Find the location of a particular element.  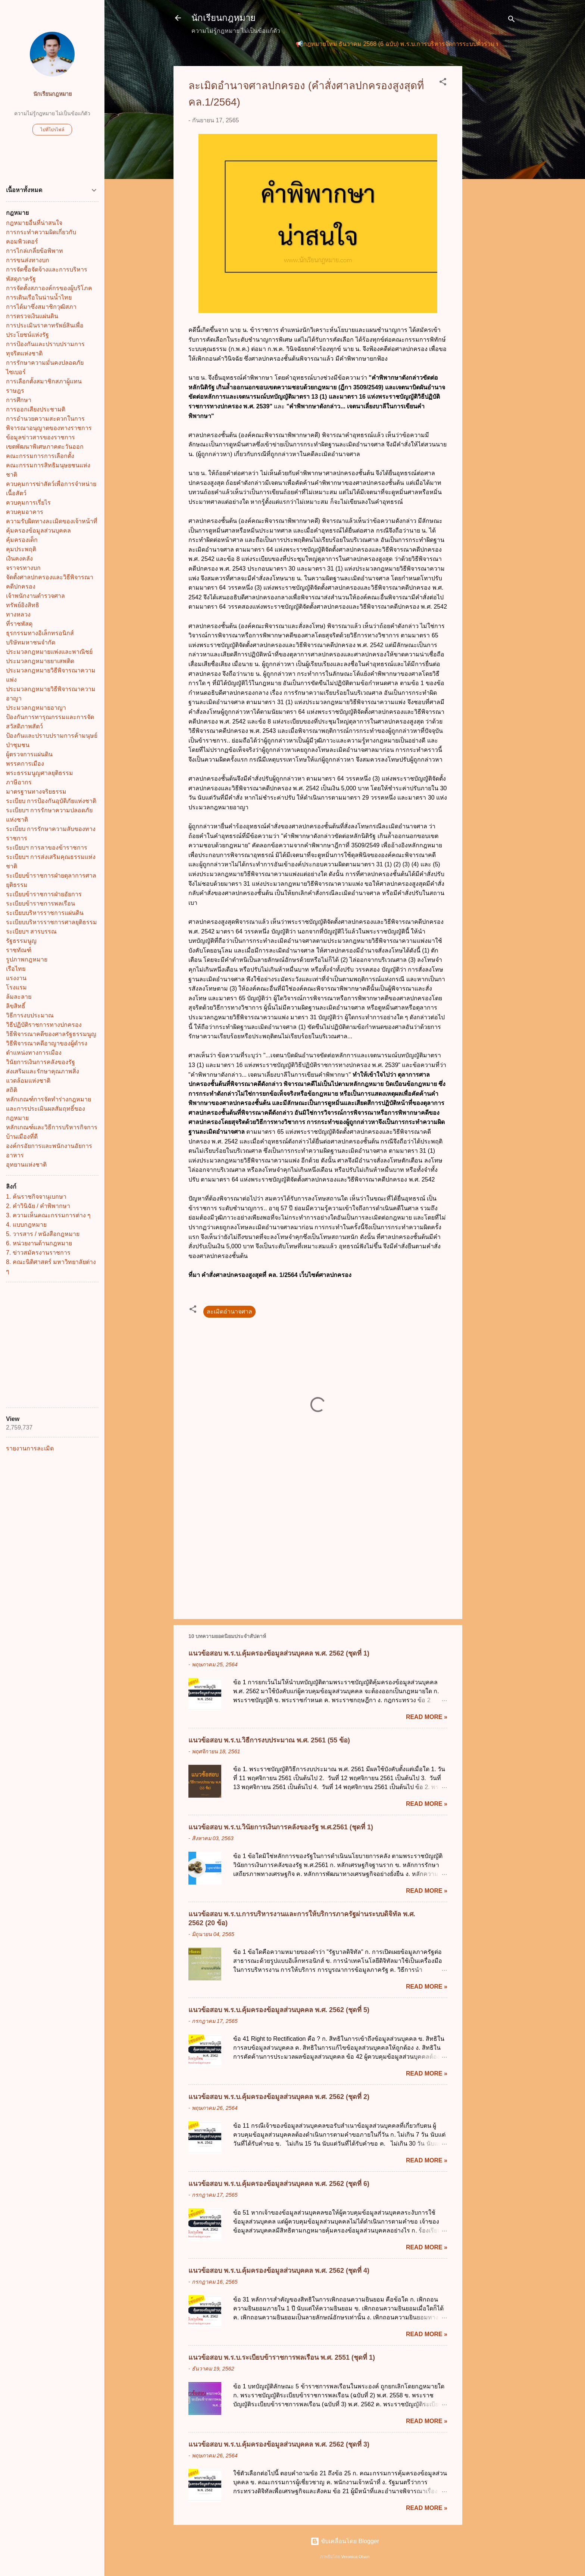

อาหาร is located at coordinates (15, 1155).